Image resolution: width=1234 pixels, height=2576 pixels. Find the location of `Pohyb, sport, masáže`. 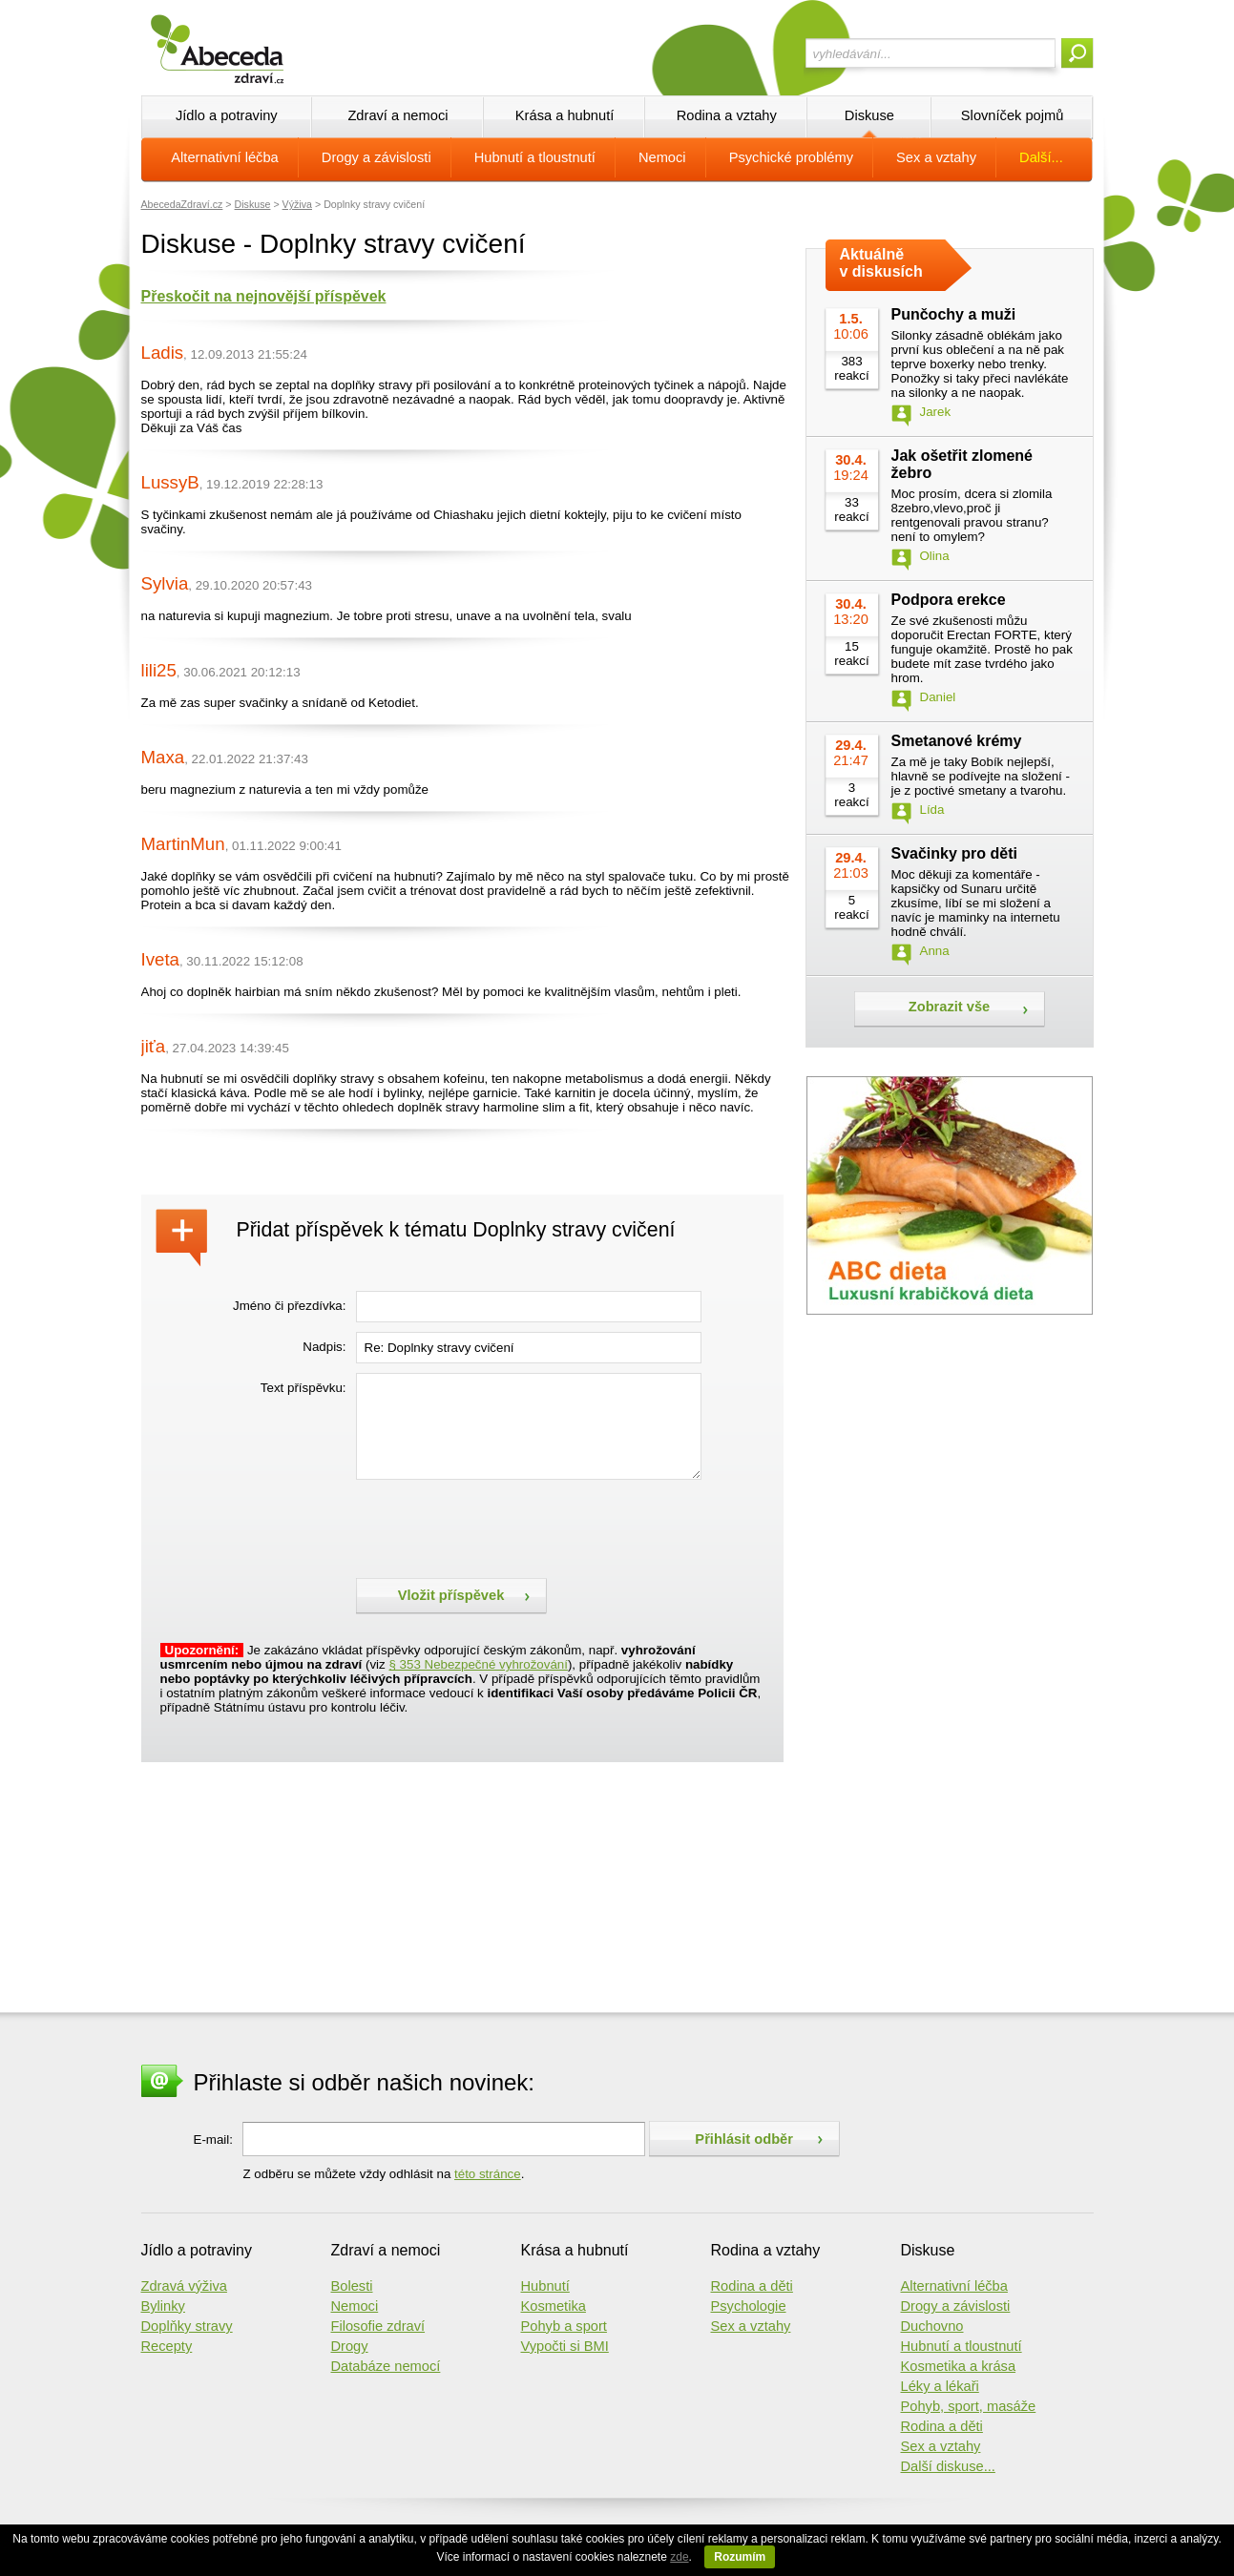

Pohyb, sport, masáže is located at coordinates (968, 2406).